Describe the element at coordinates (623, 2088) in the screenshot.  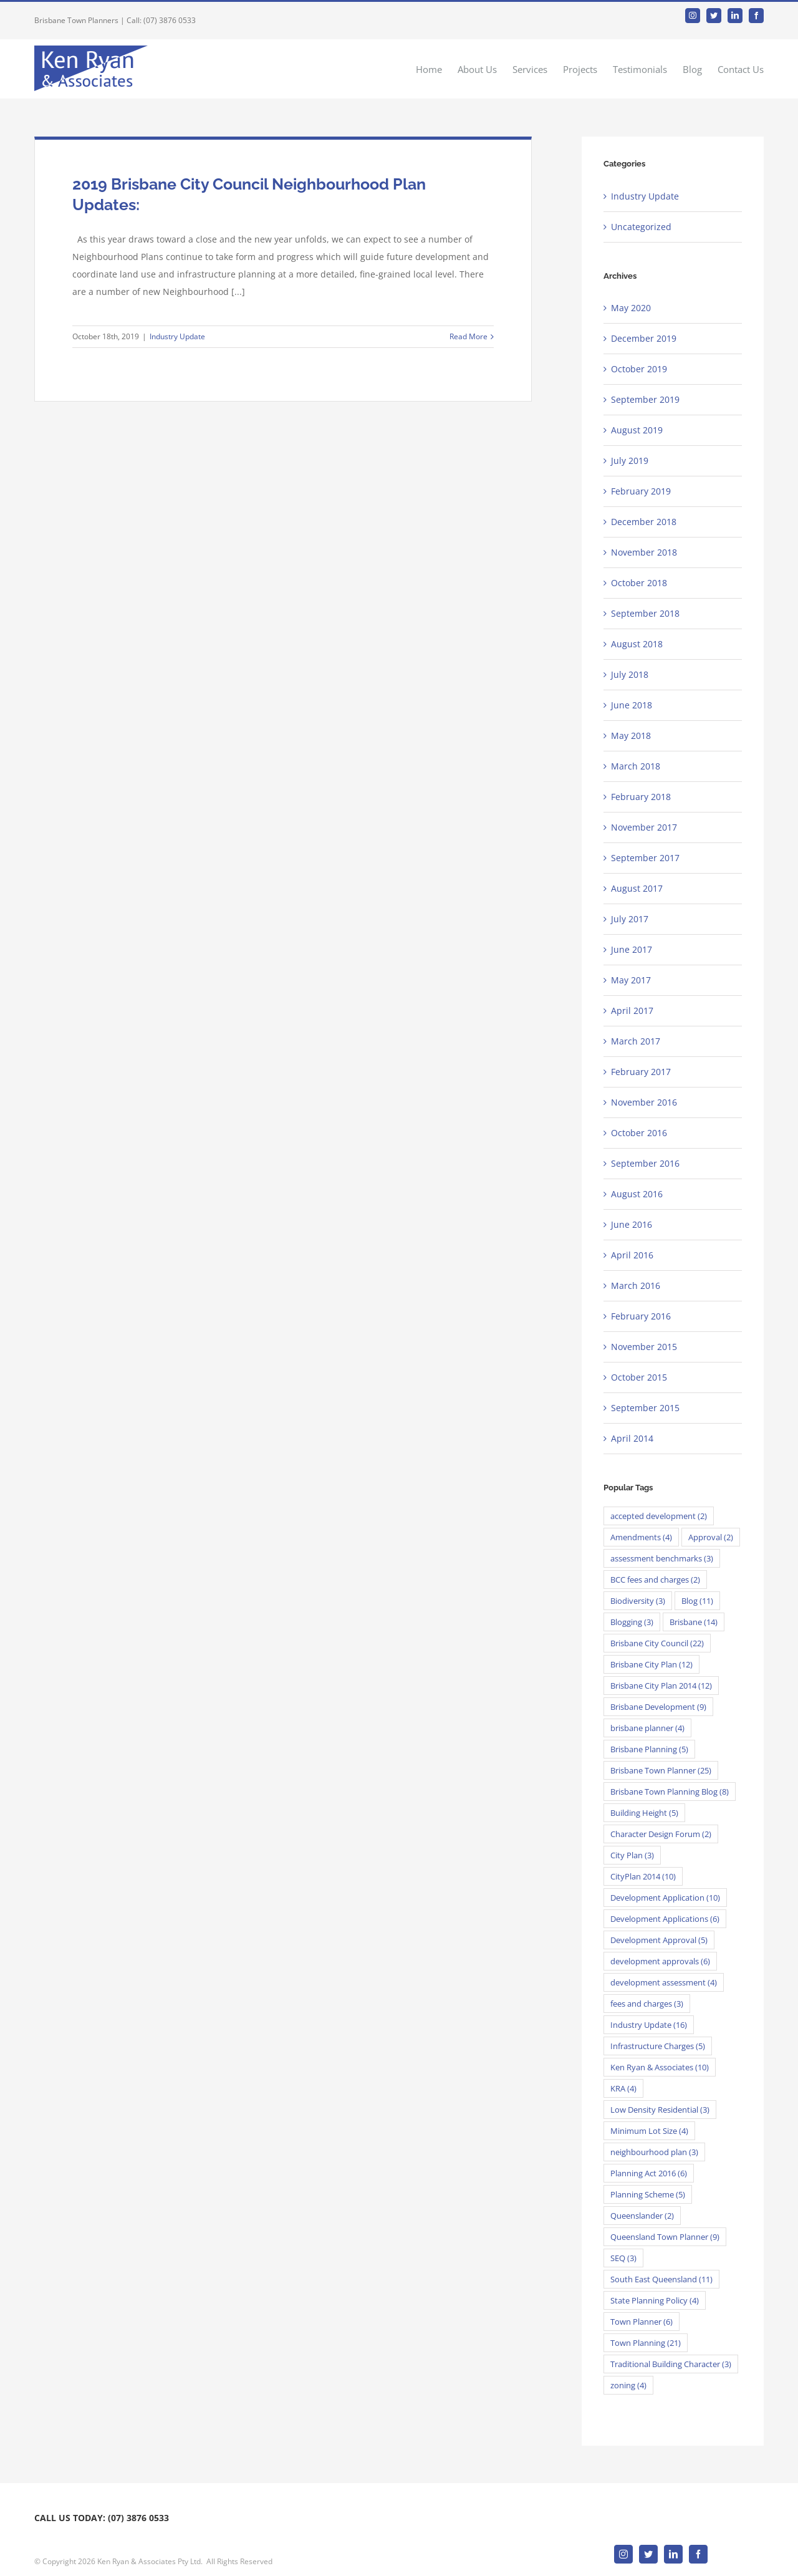
I see `KRA [KRA (4 items)]` at that location.